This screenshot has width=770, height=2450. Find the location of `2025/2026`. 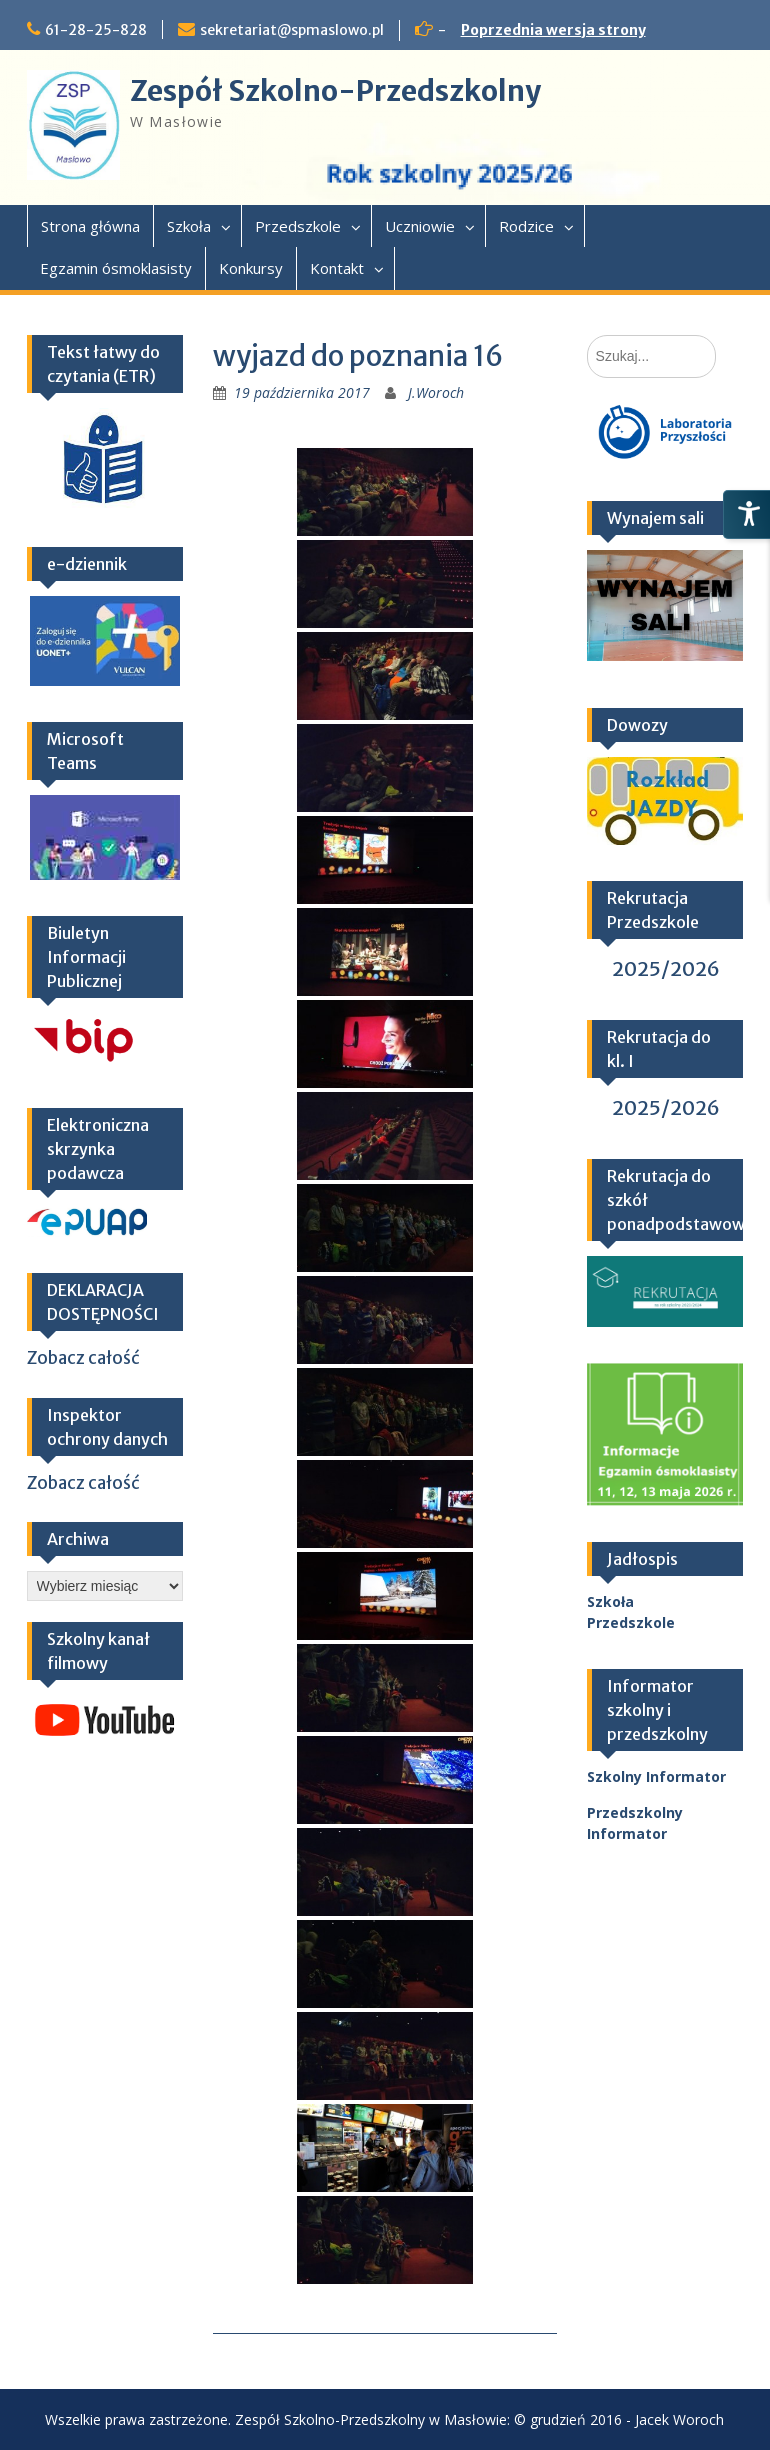

2025/2026 is located at coordinates (666, 968).